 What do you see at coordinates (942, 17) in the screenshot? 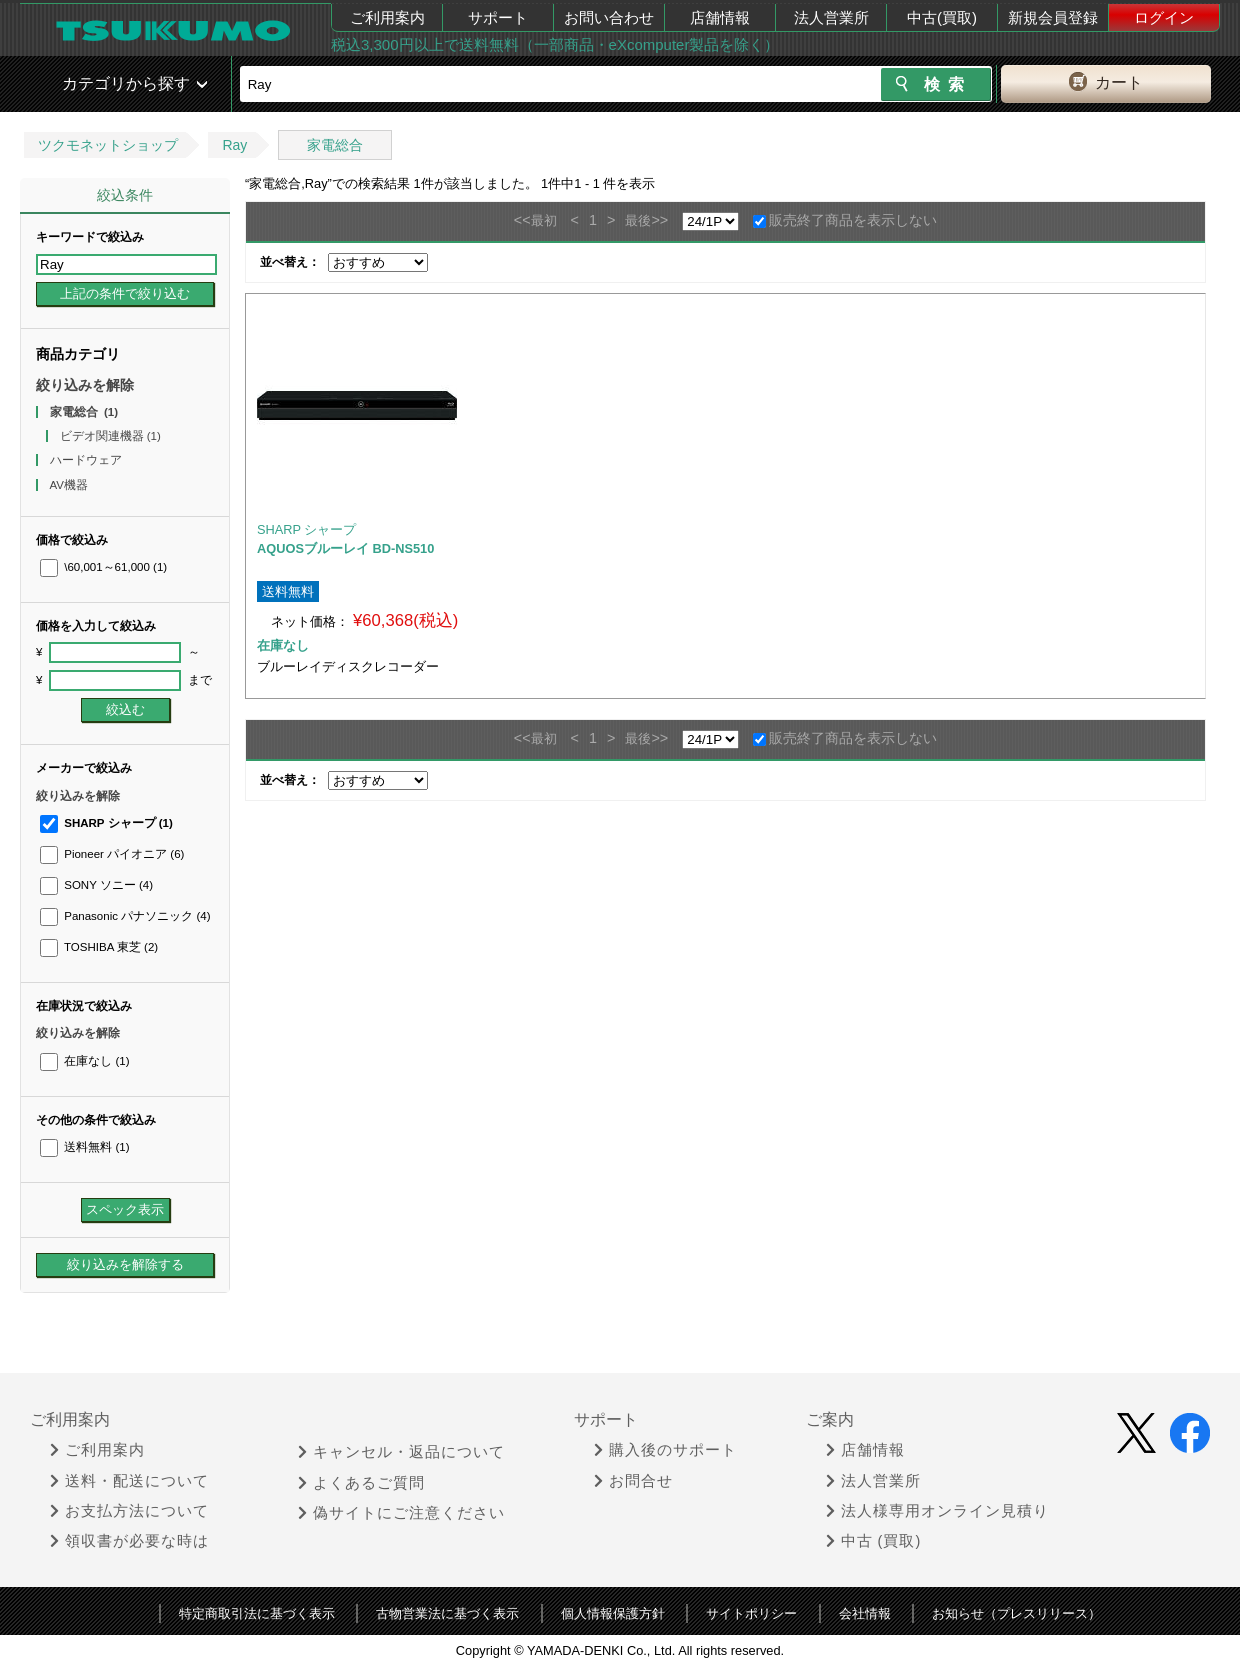
I see `中古(買取)` at bounding box center [942, 17].